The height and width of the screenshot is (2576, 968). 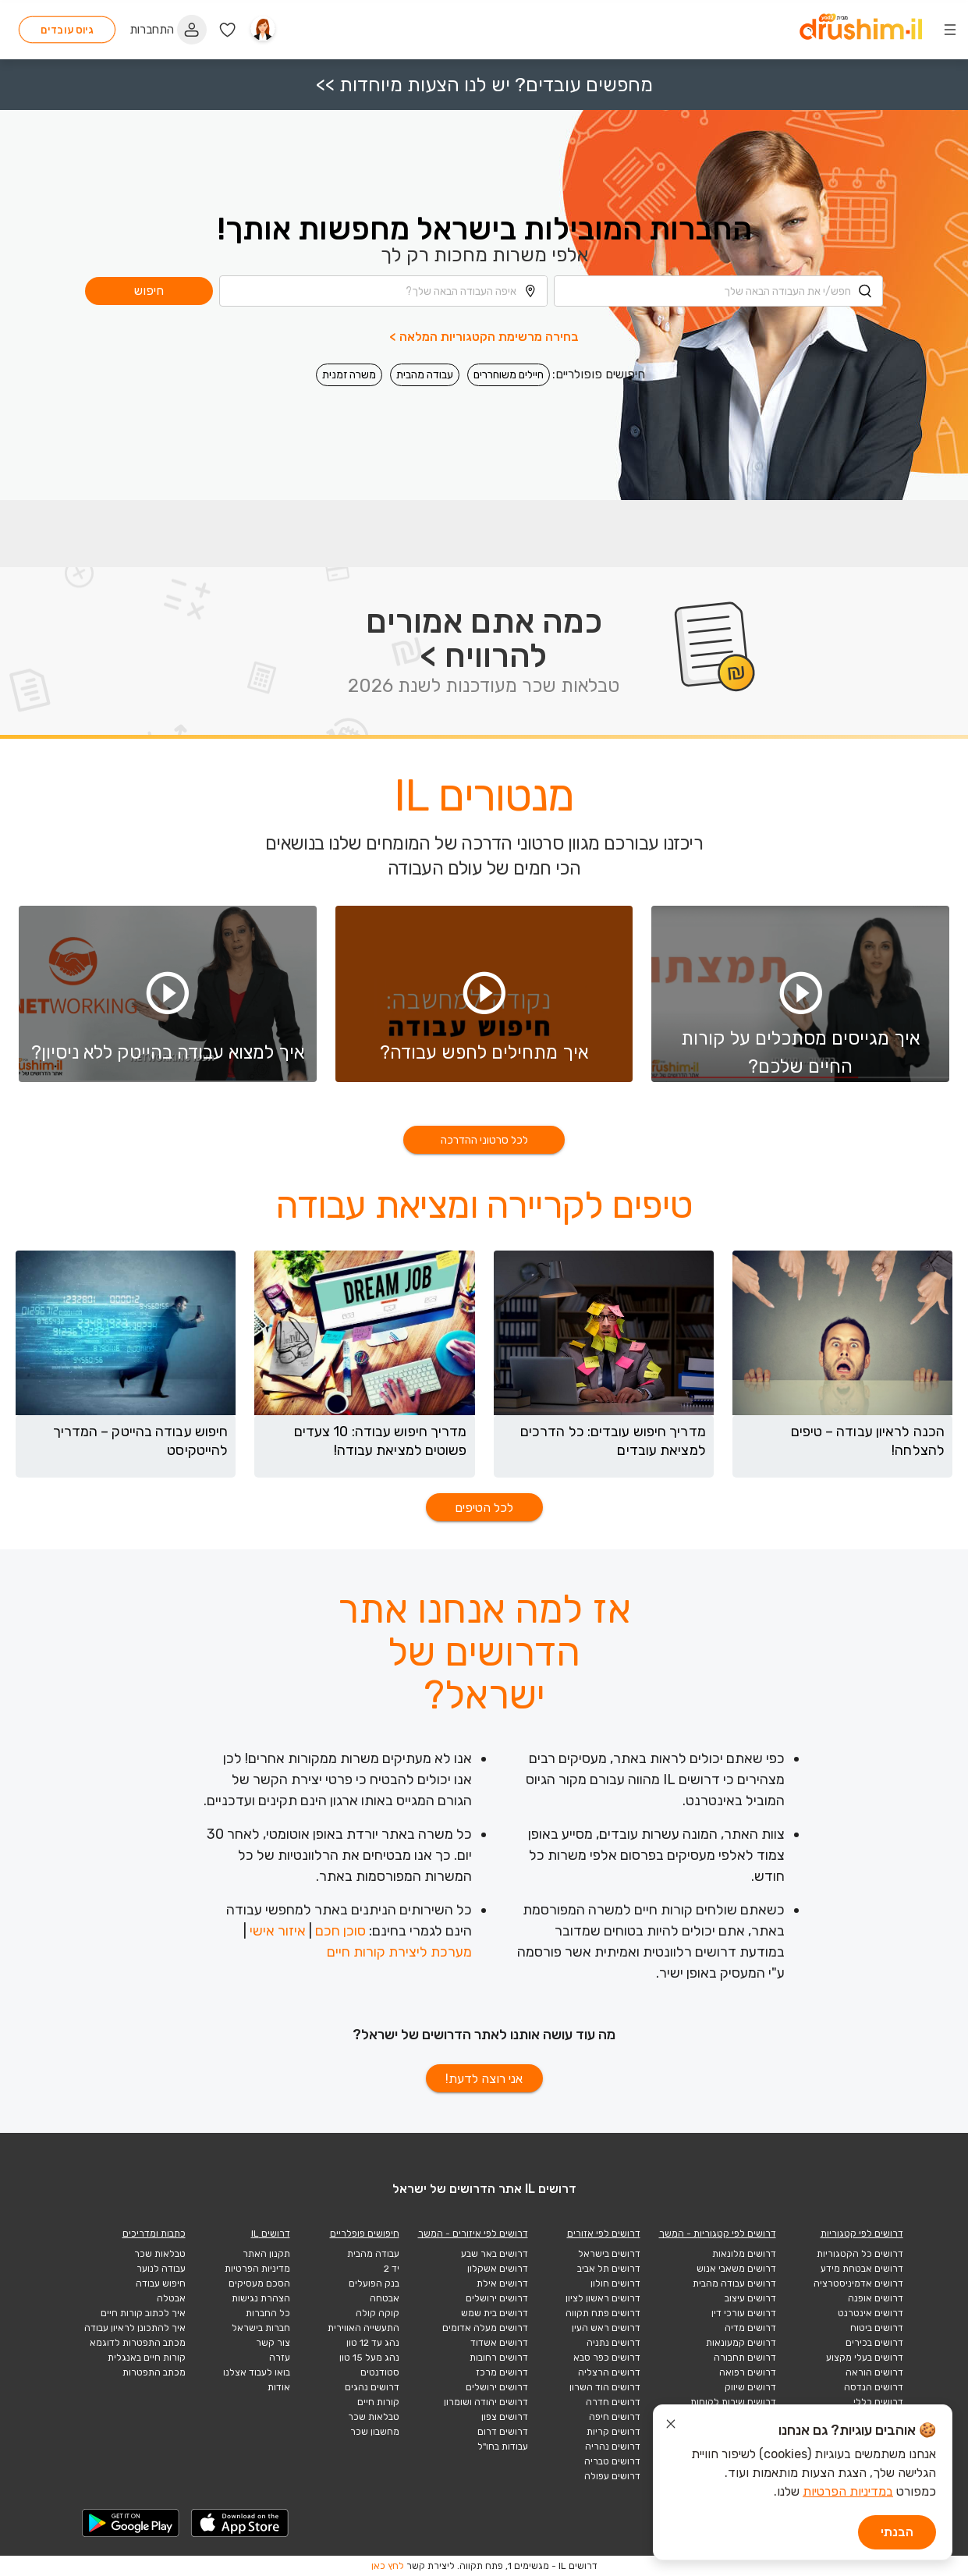 What do you see at coordinates (494, 2253) in the screenshot?
I see `דרושים באר שבע` at bounding box center [494, 2253].